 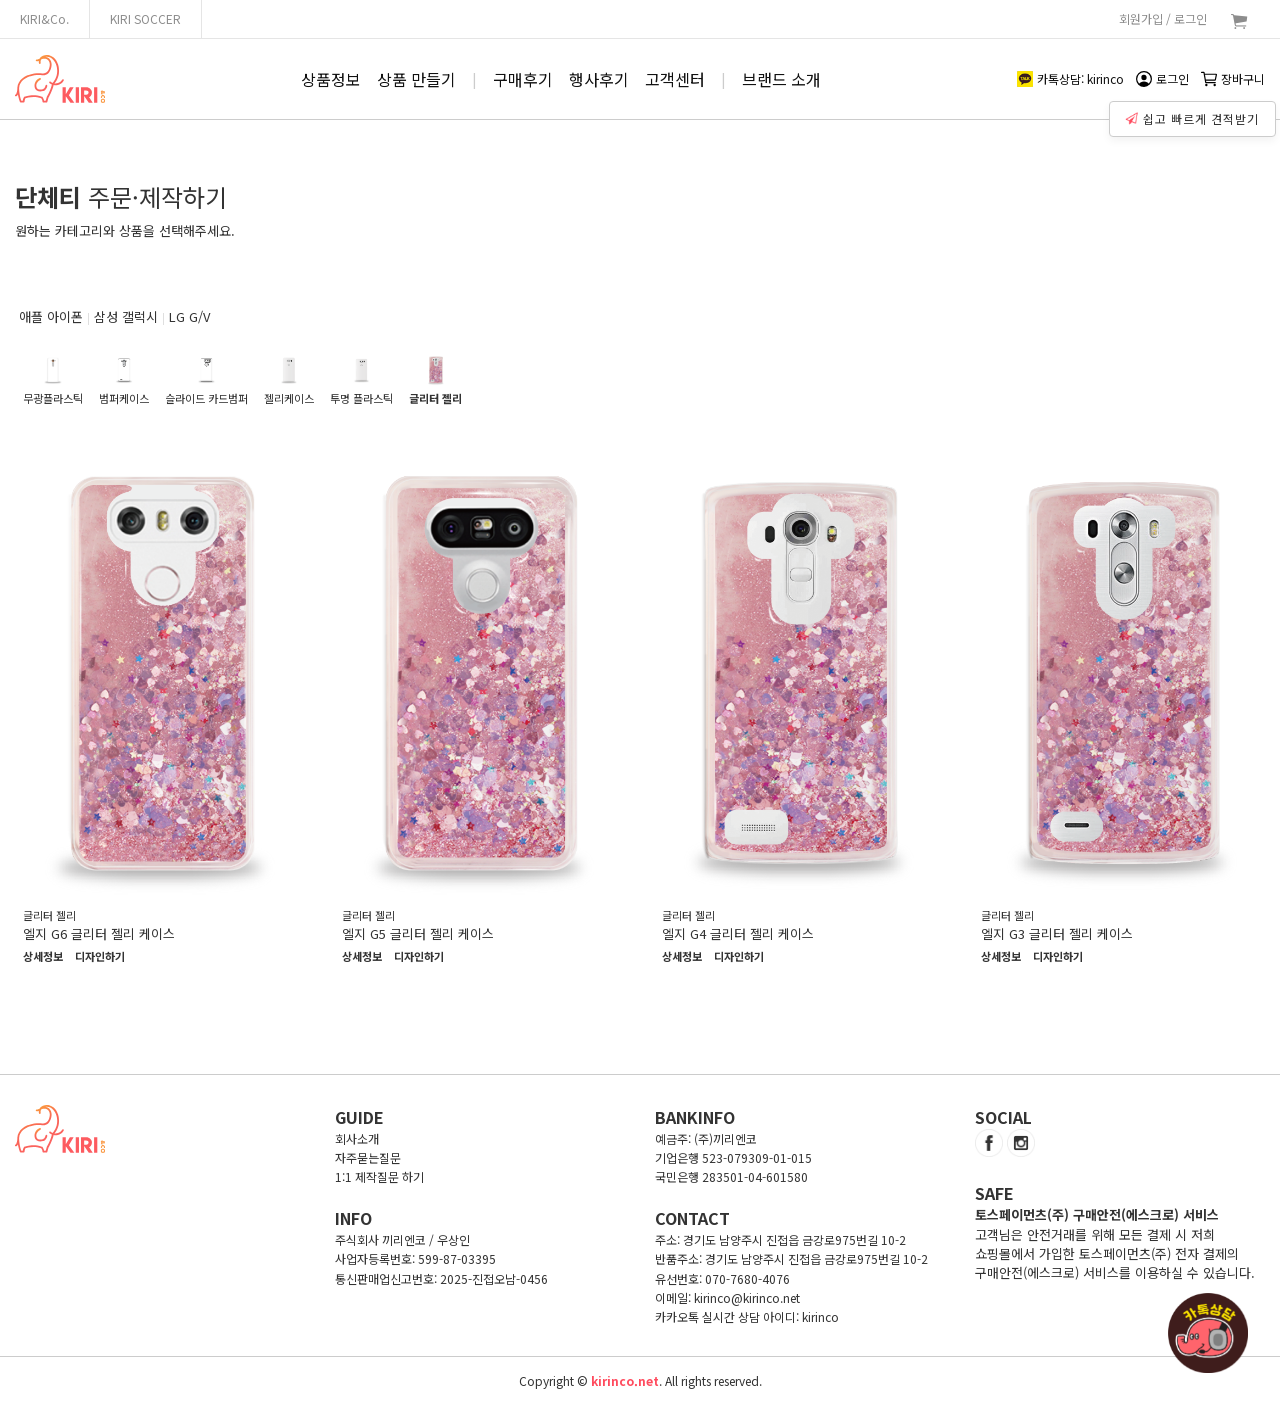 What do you see at coordinates (1163, 18) in the screenshot?
I see `회원가입 / 로그인` at bounding box center [1163, 18].